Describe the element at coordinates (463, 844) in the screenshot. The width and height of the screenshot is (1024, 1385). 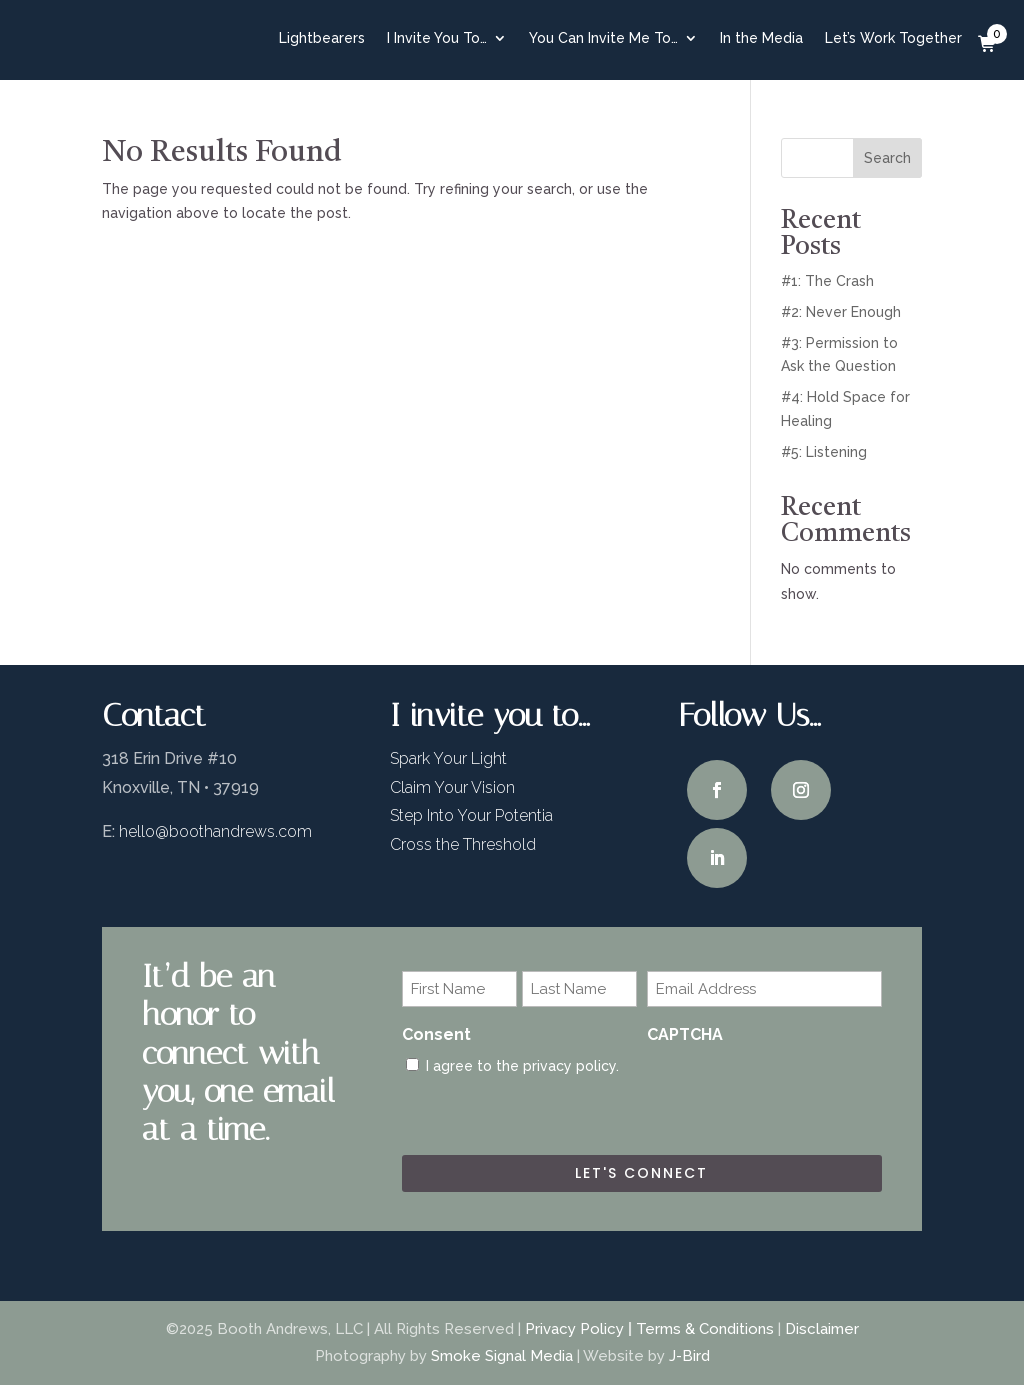
I see `Cross the Threshold` at that location.